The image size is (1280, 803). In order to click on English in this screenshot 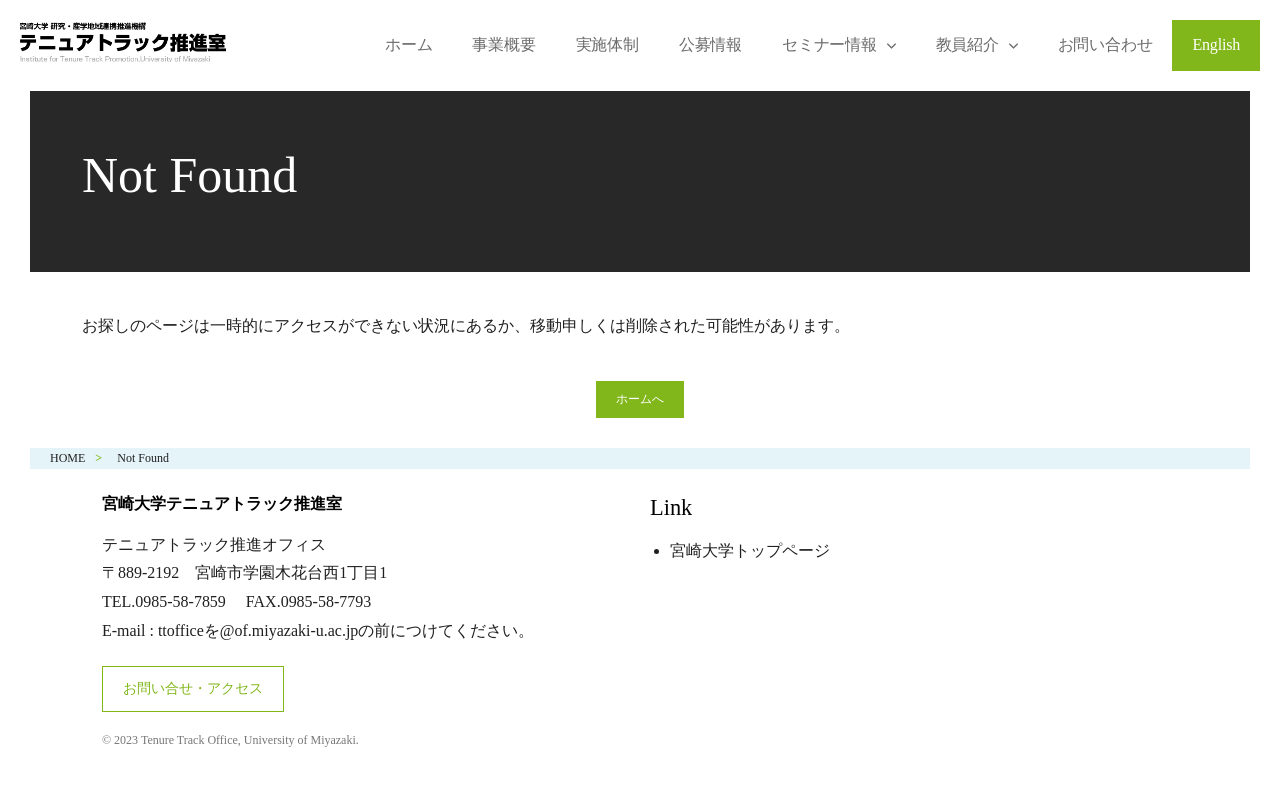, I will do `click(1216, 44)`.